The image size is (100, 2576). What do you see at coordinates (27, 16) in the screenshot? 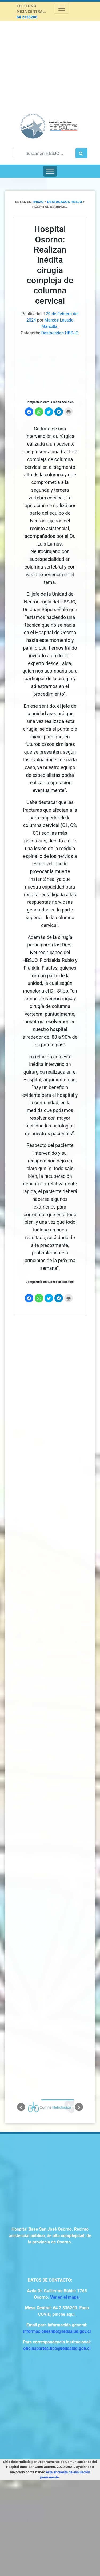
I see `64 2336200` at bounding box center [27, 16].